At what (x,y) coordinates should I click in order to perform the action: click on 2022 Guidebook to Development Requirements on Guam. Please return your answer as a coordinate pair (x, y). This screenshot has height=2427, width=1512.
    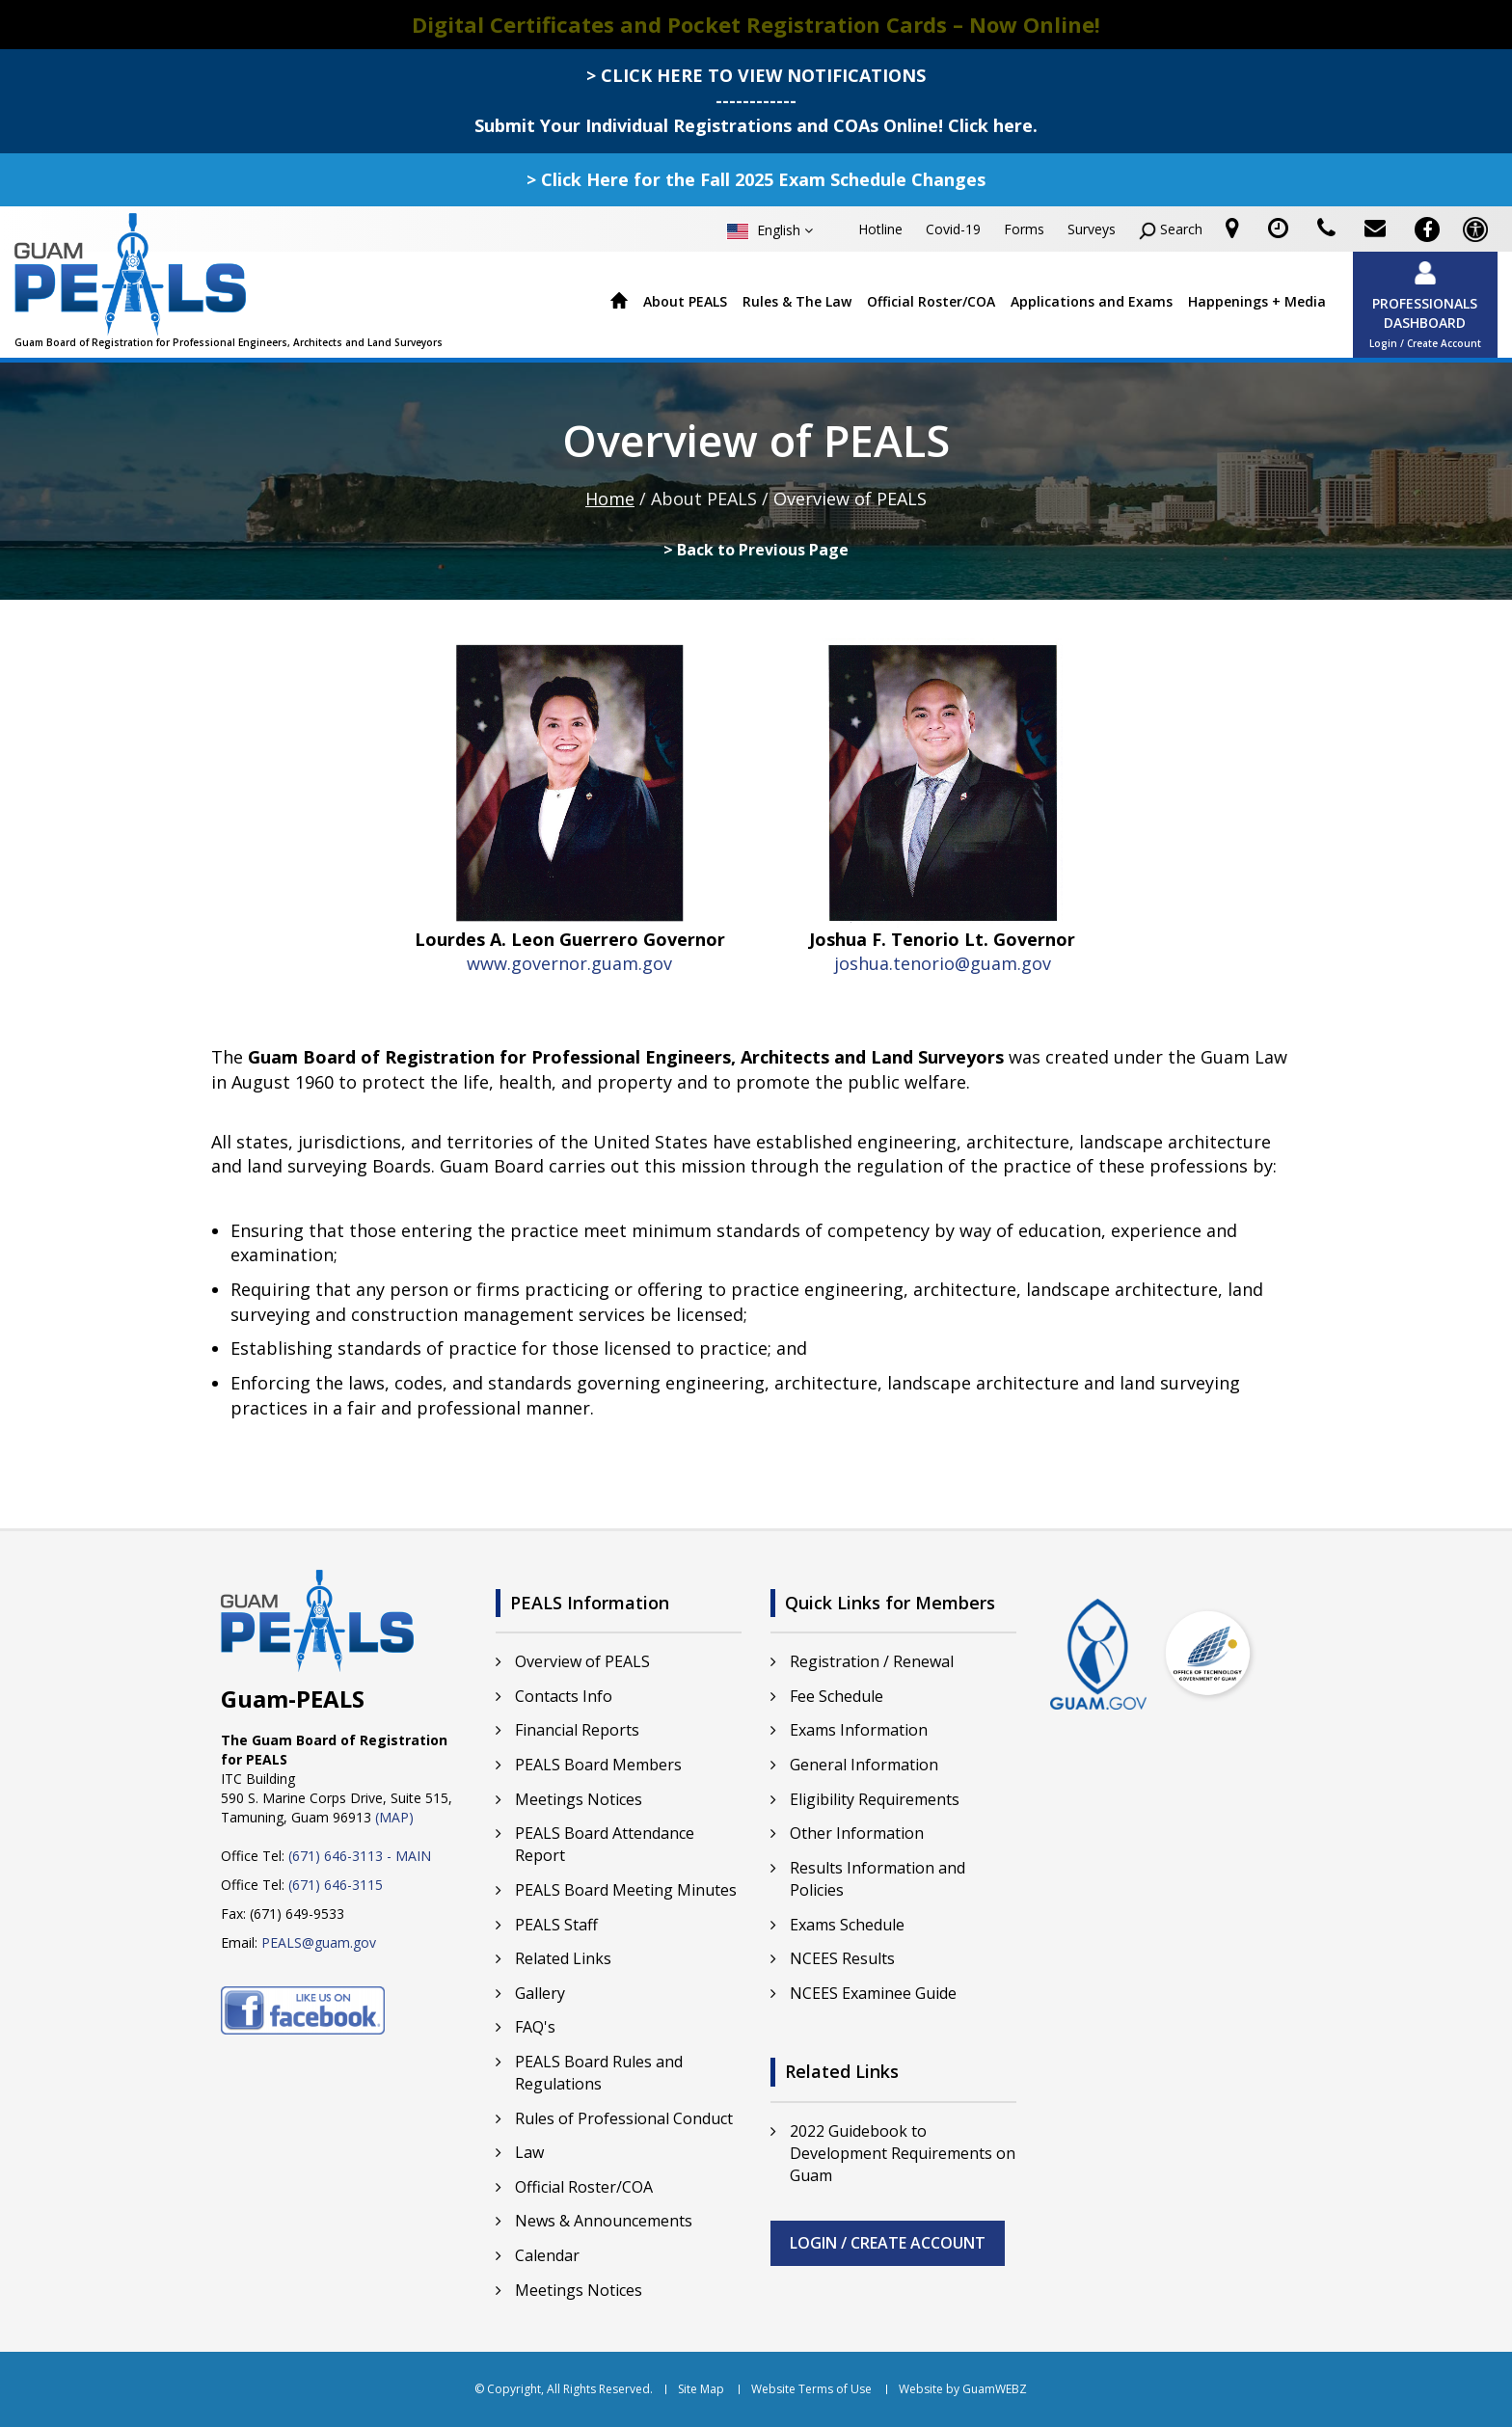
    Looking at the image, I should click on (902, 2153).